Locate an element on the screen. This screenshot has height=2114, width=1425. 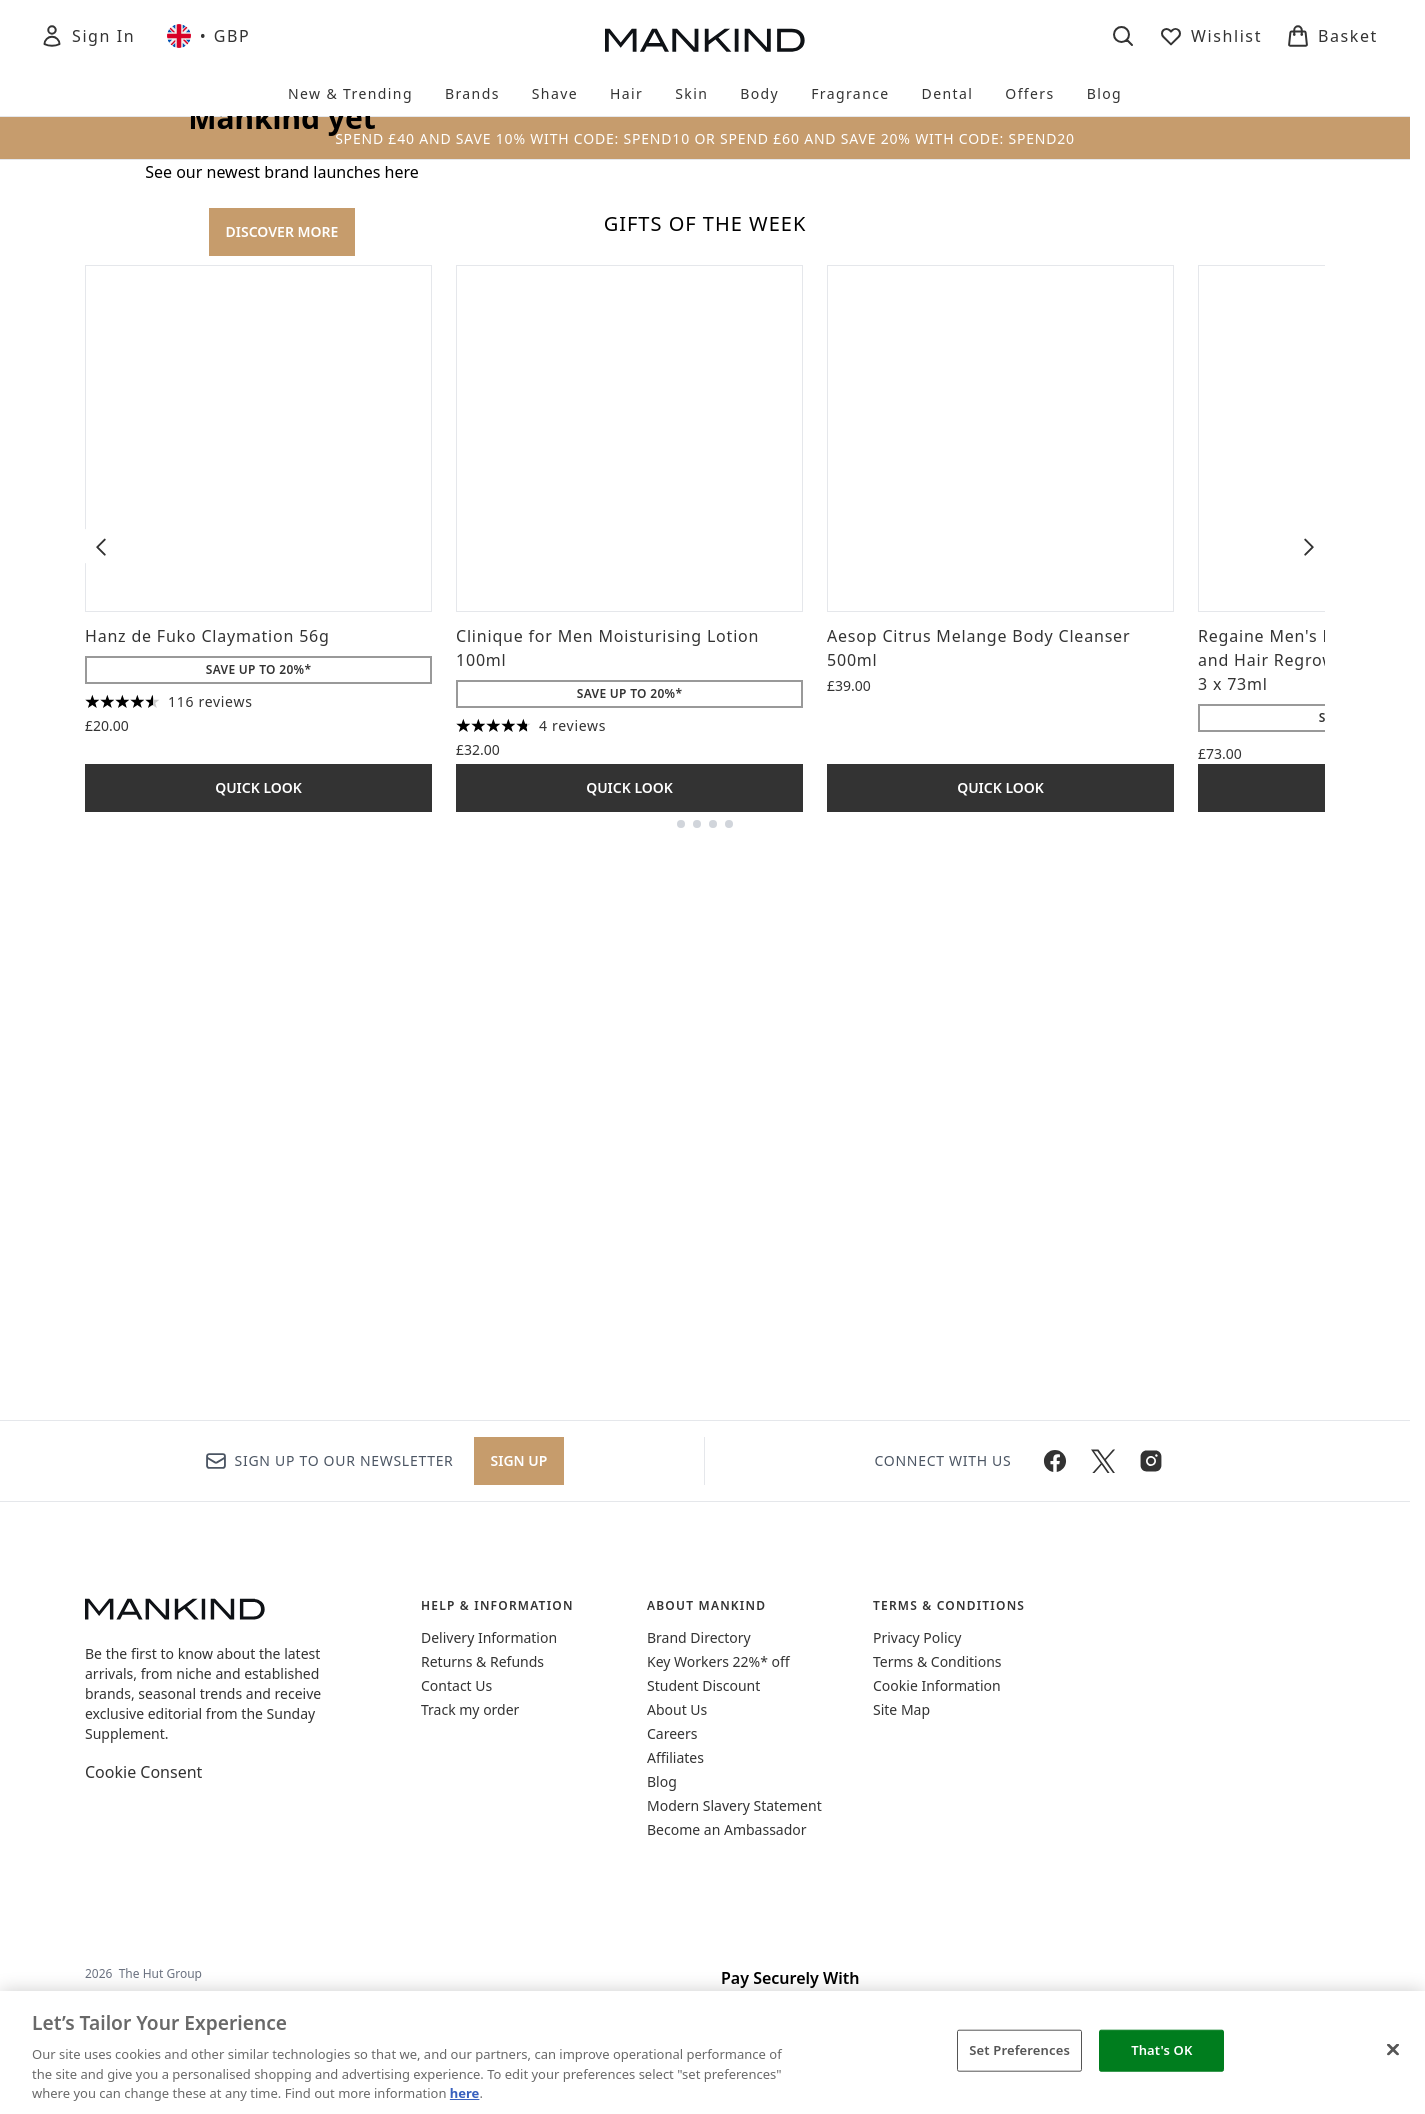
[Sign In] is located at coordinates (87, 36).